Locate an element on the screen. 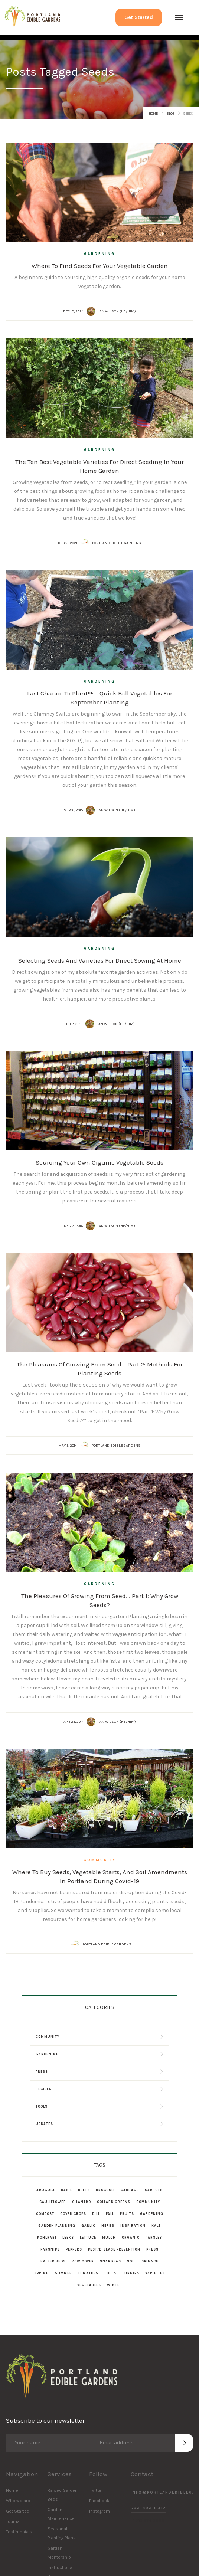  Home is located at coordinates (153, 113).